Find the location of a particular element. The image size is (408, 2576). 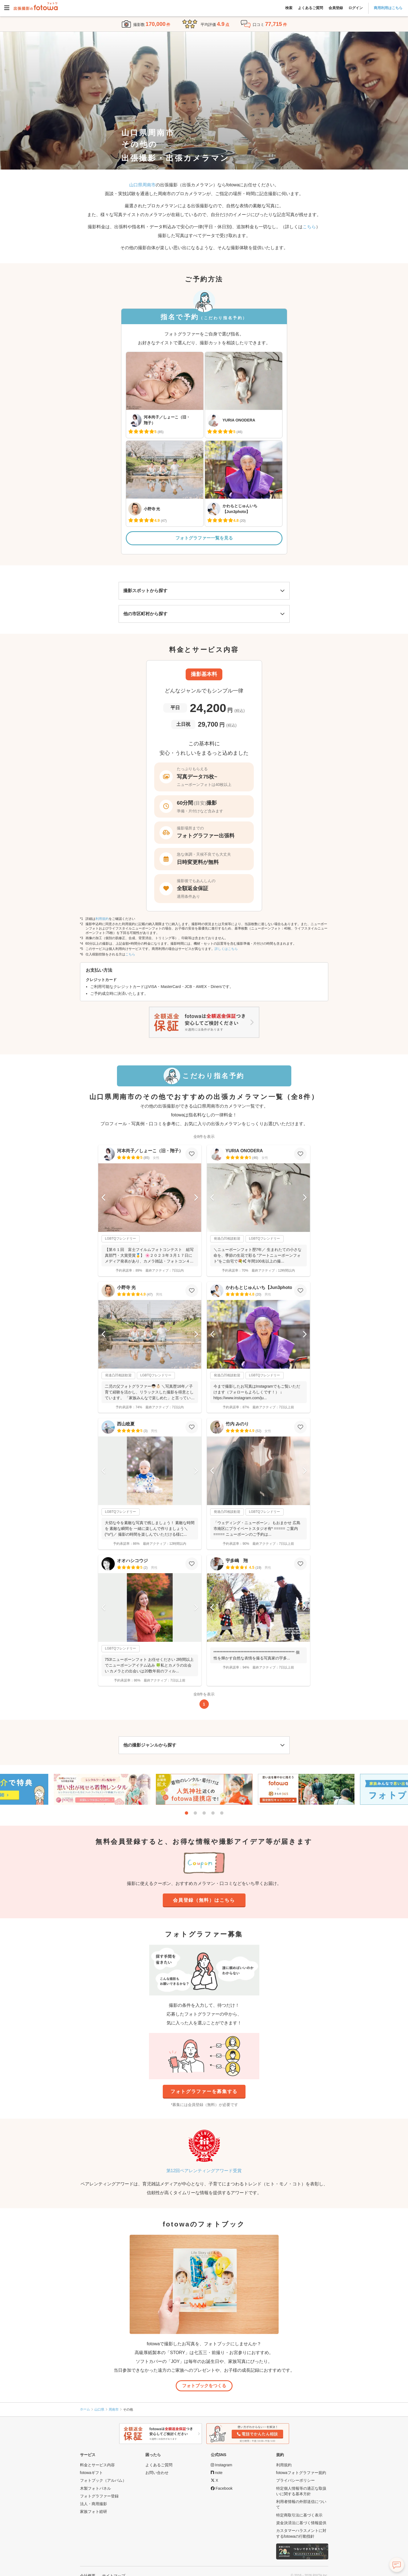

1 [tab] is located at coordinates (186, 1813).